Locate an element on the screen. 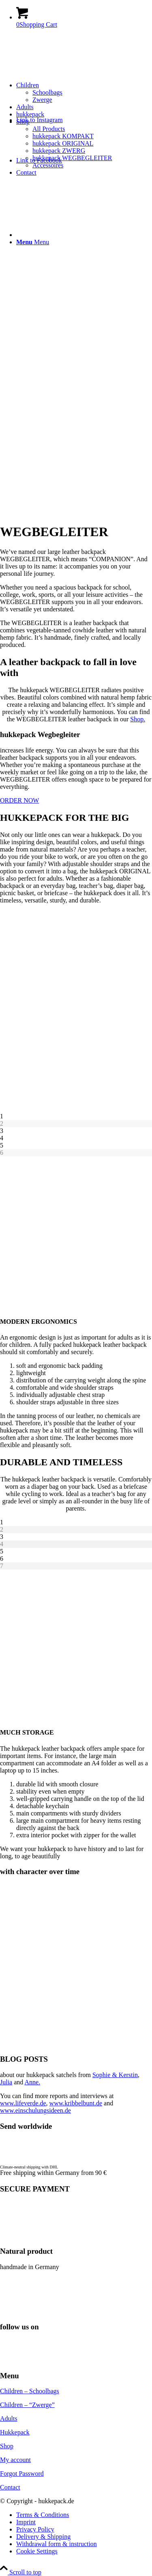 This screenshot has width=152, height=2576. Cookie Settings is located at coordinates (37, 2551).